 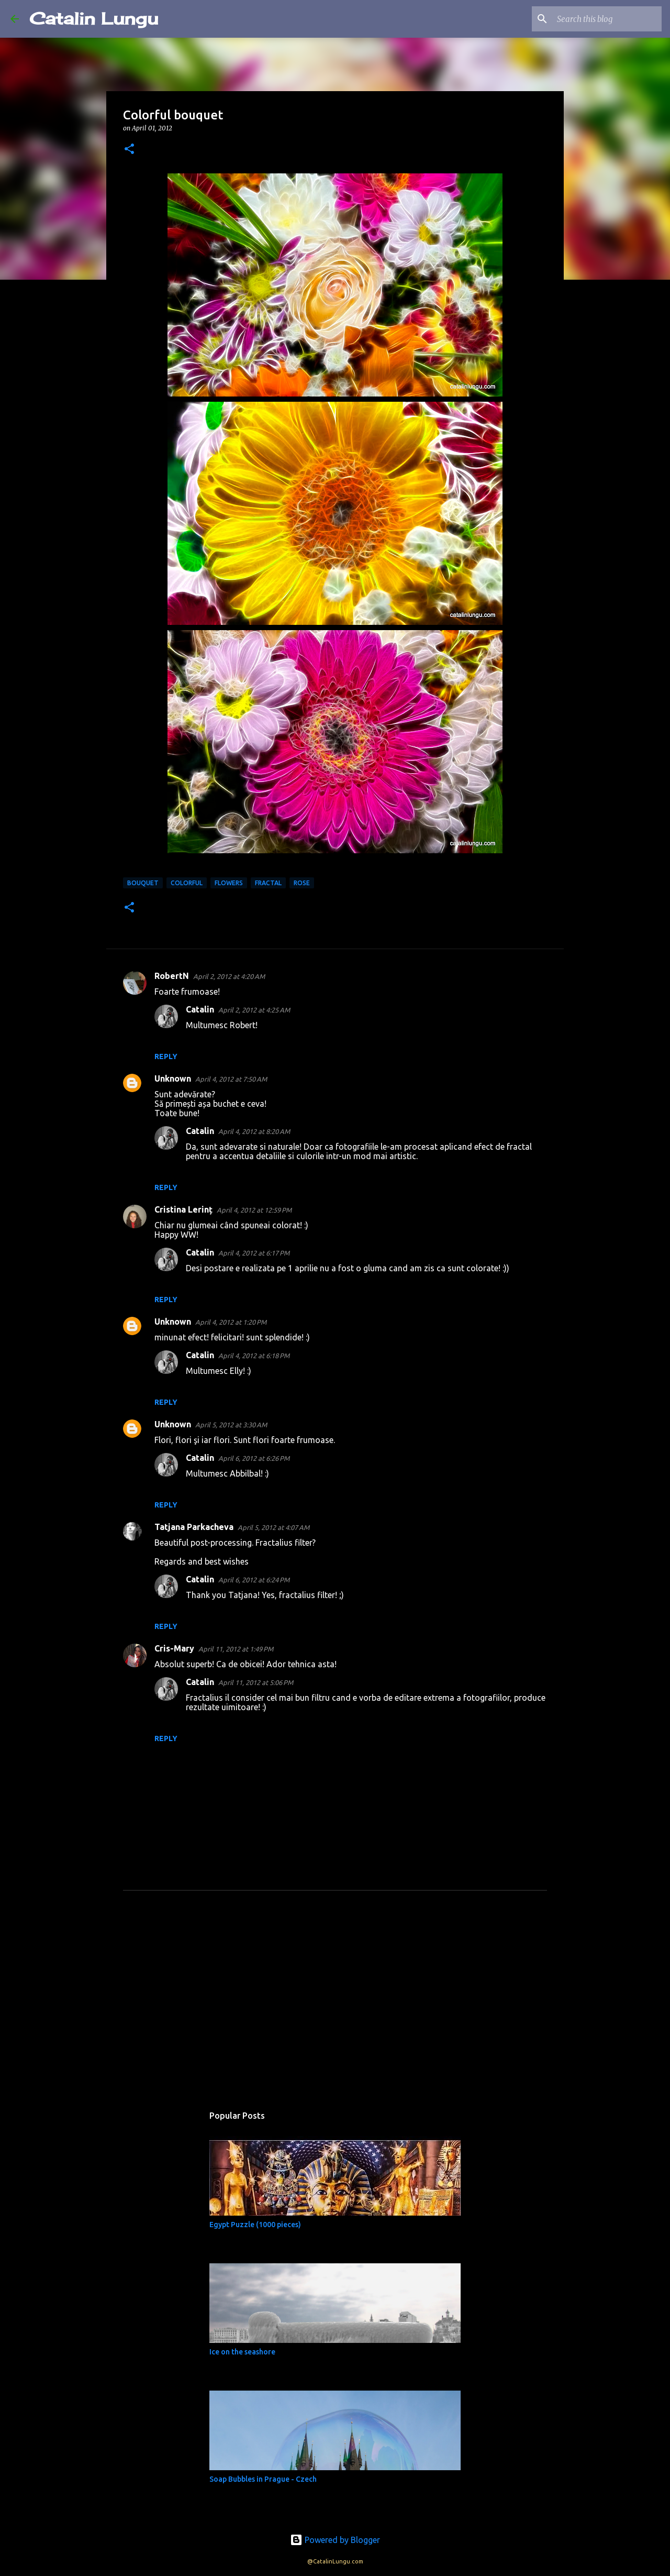 What do you see at coordinates (253, 1579) in the screenshot?
I see `April 6, 2012 at 6:24 PM` at bounding box center [253, 1579].